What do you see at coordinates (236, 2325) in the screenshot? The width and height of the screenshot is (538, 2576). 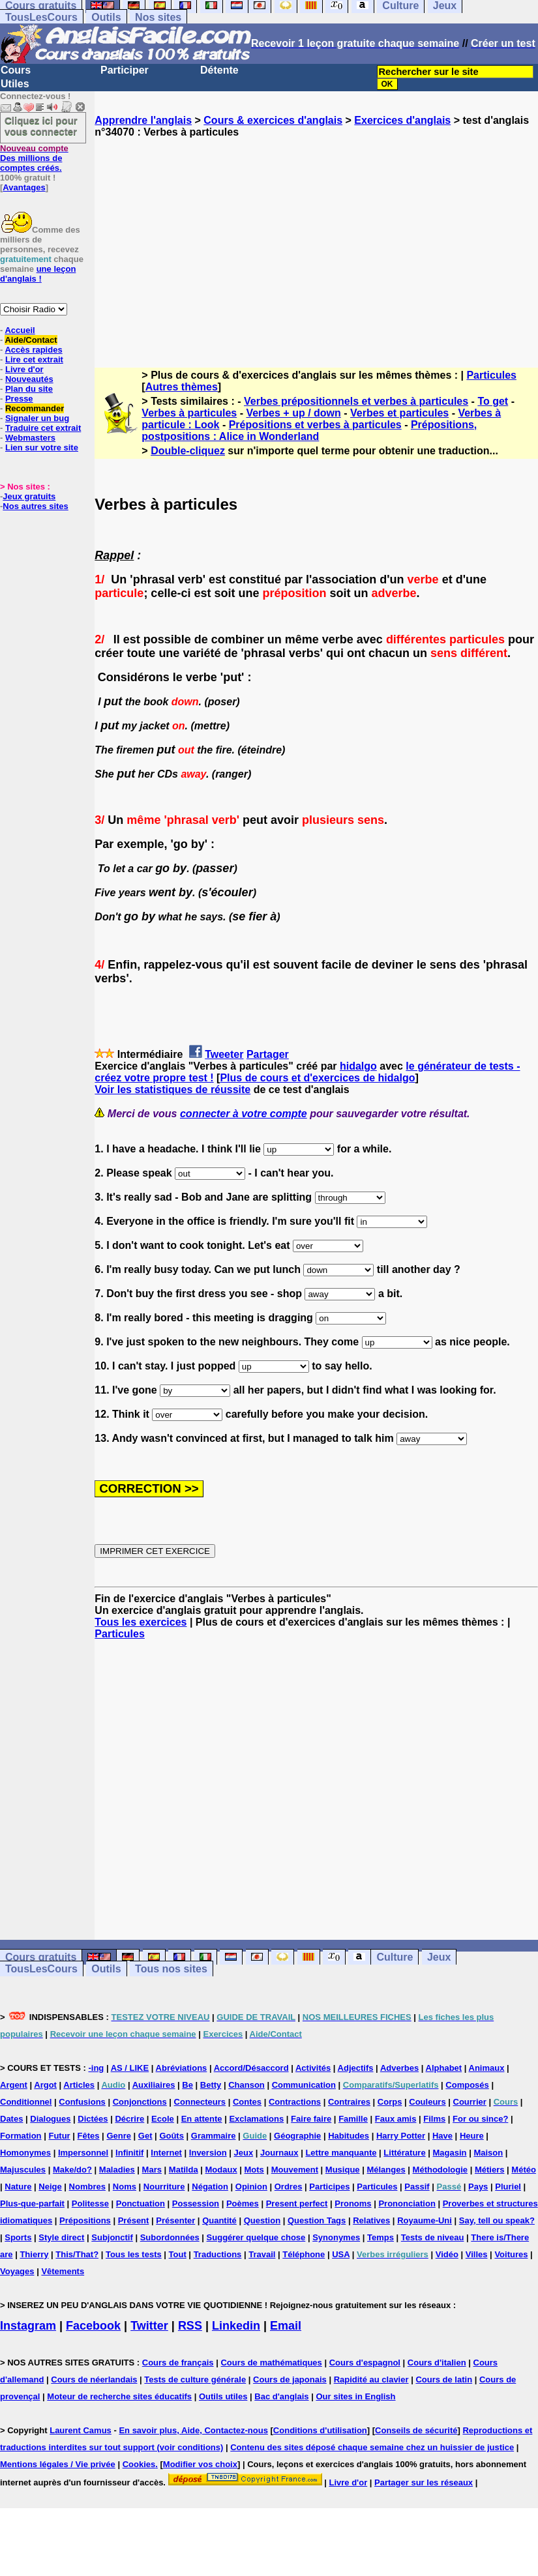 I see `Linkedin` at bounding box center [236, 2325].